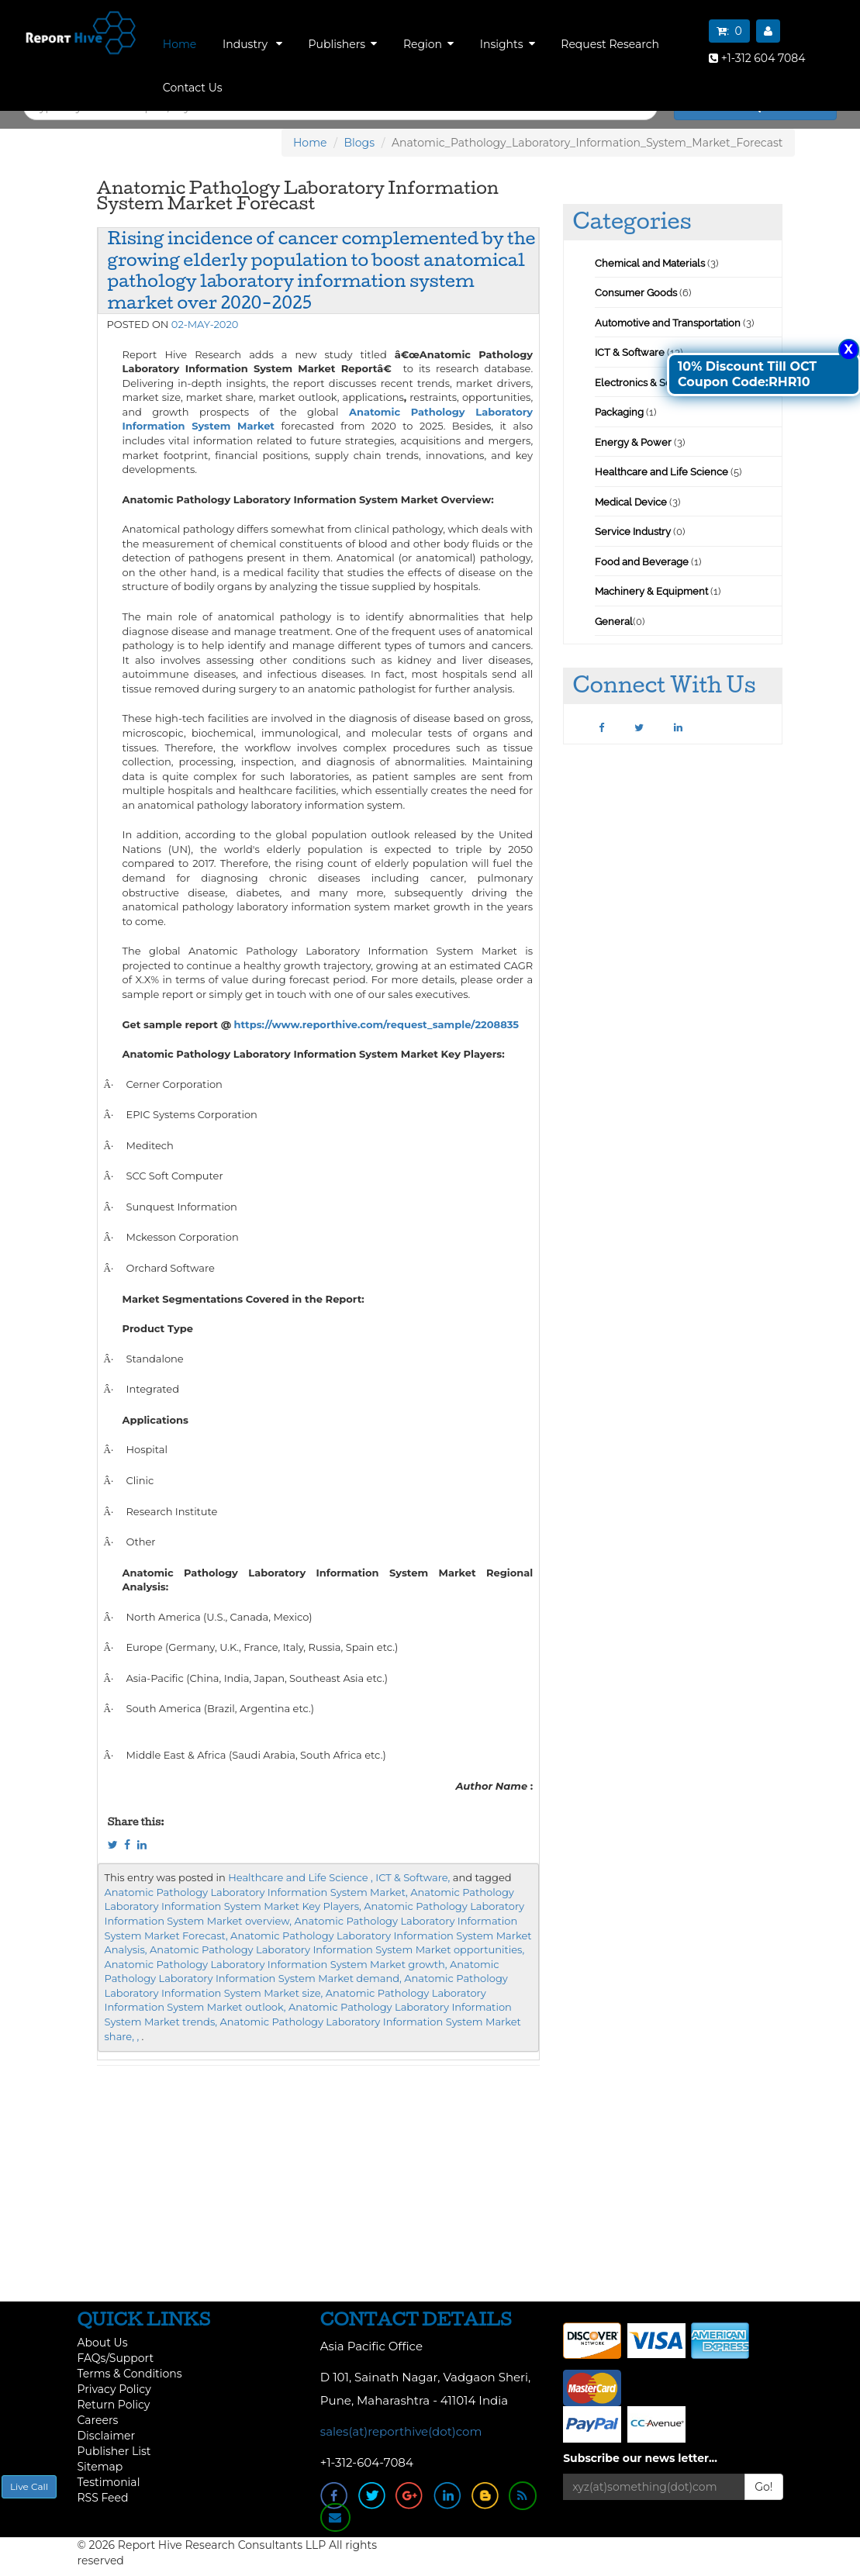 The width and height of the screenshot is (860, 2576). Describe the element at coordinates (412, 1877) in the screenshot. I see `ICT & Software,` at that location.